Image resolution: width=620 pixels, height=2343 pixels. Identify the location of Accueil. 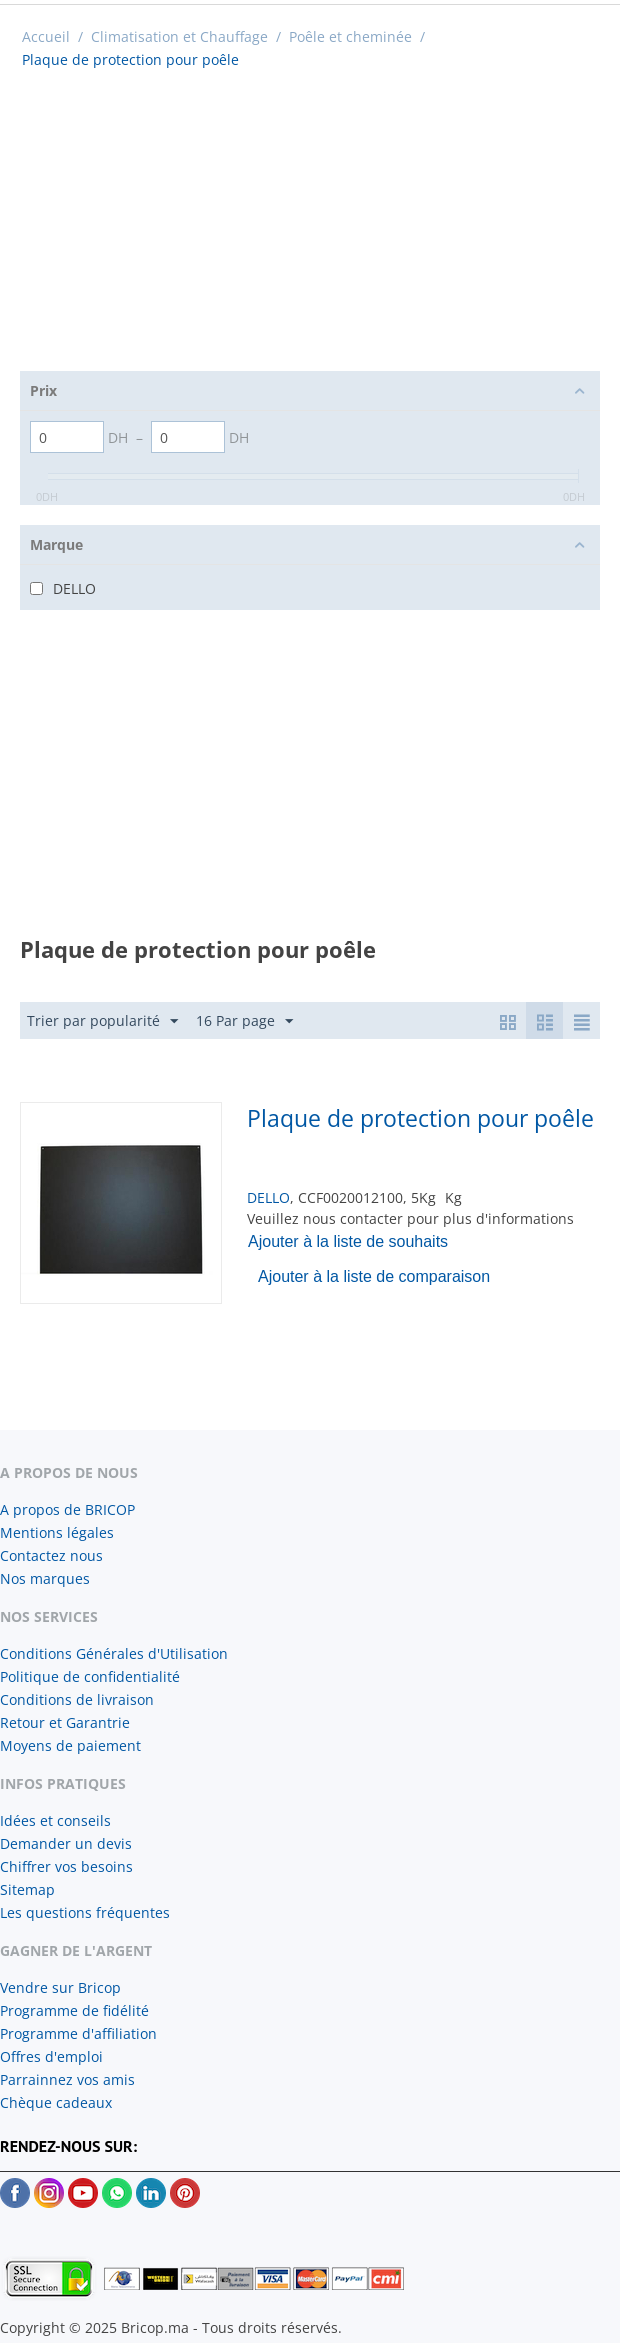
(46, 36).